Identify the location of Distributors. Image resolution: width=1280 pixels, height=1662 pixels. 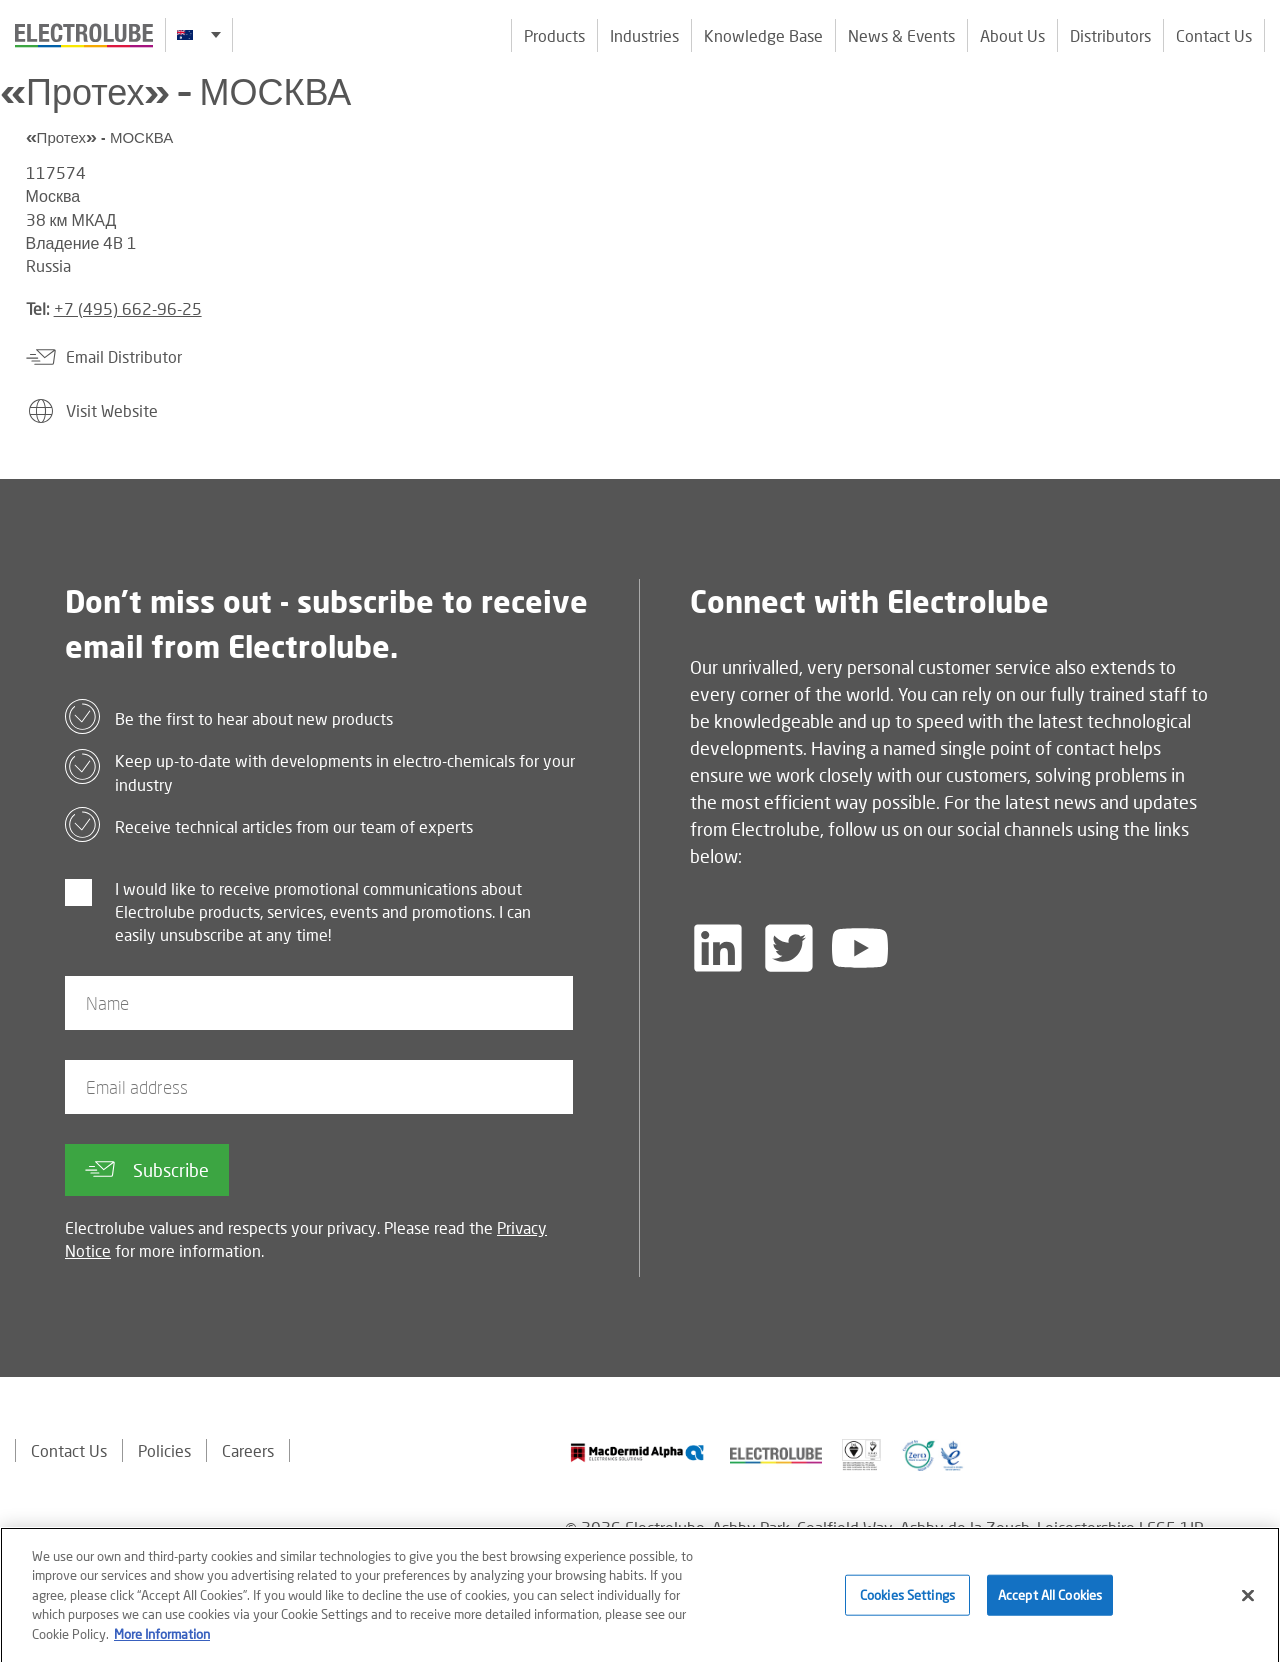
(1110, 35).